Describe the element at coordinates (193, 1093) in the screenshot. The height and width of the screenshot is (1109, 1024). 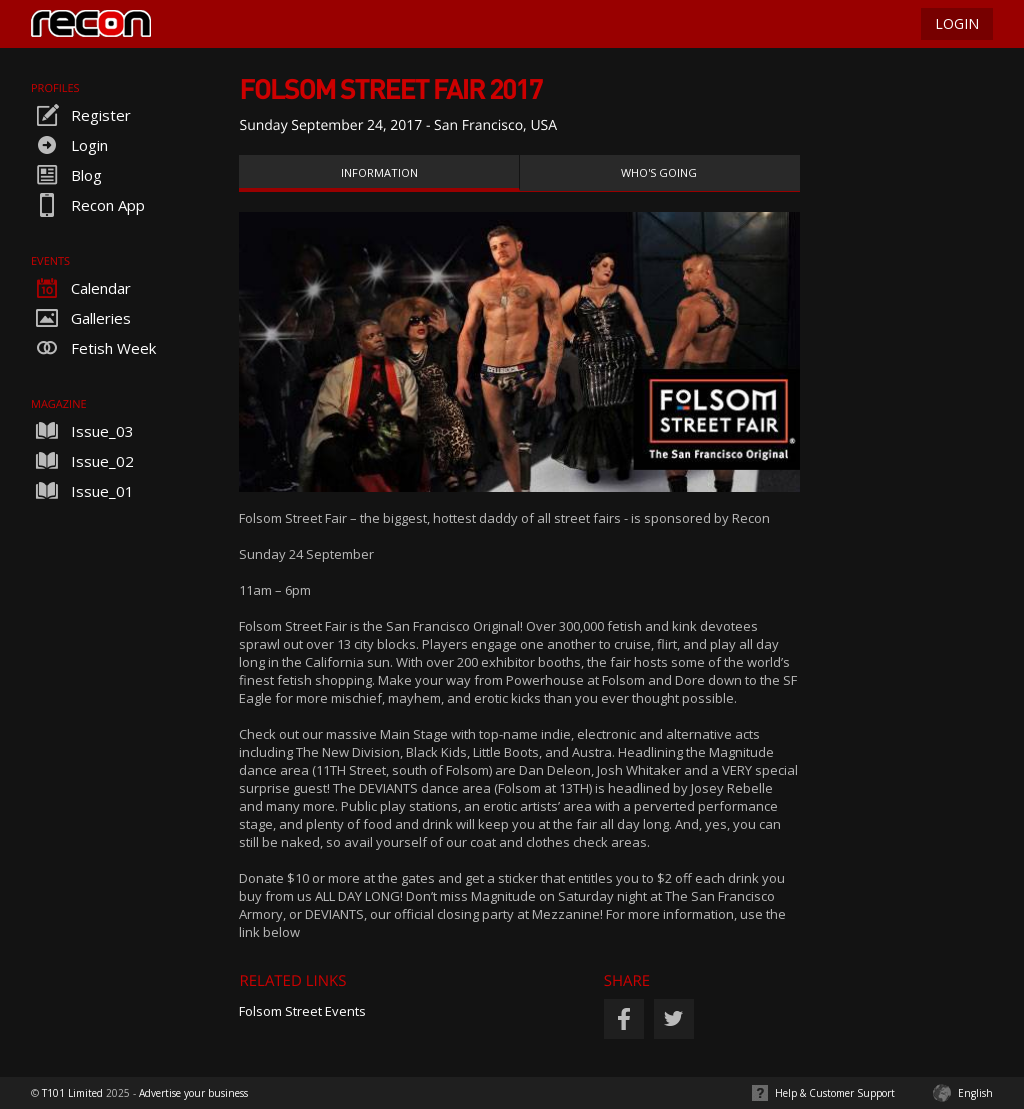
I see `Advertise your business` at that location.